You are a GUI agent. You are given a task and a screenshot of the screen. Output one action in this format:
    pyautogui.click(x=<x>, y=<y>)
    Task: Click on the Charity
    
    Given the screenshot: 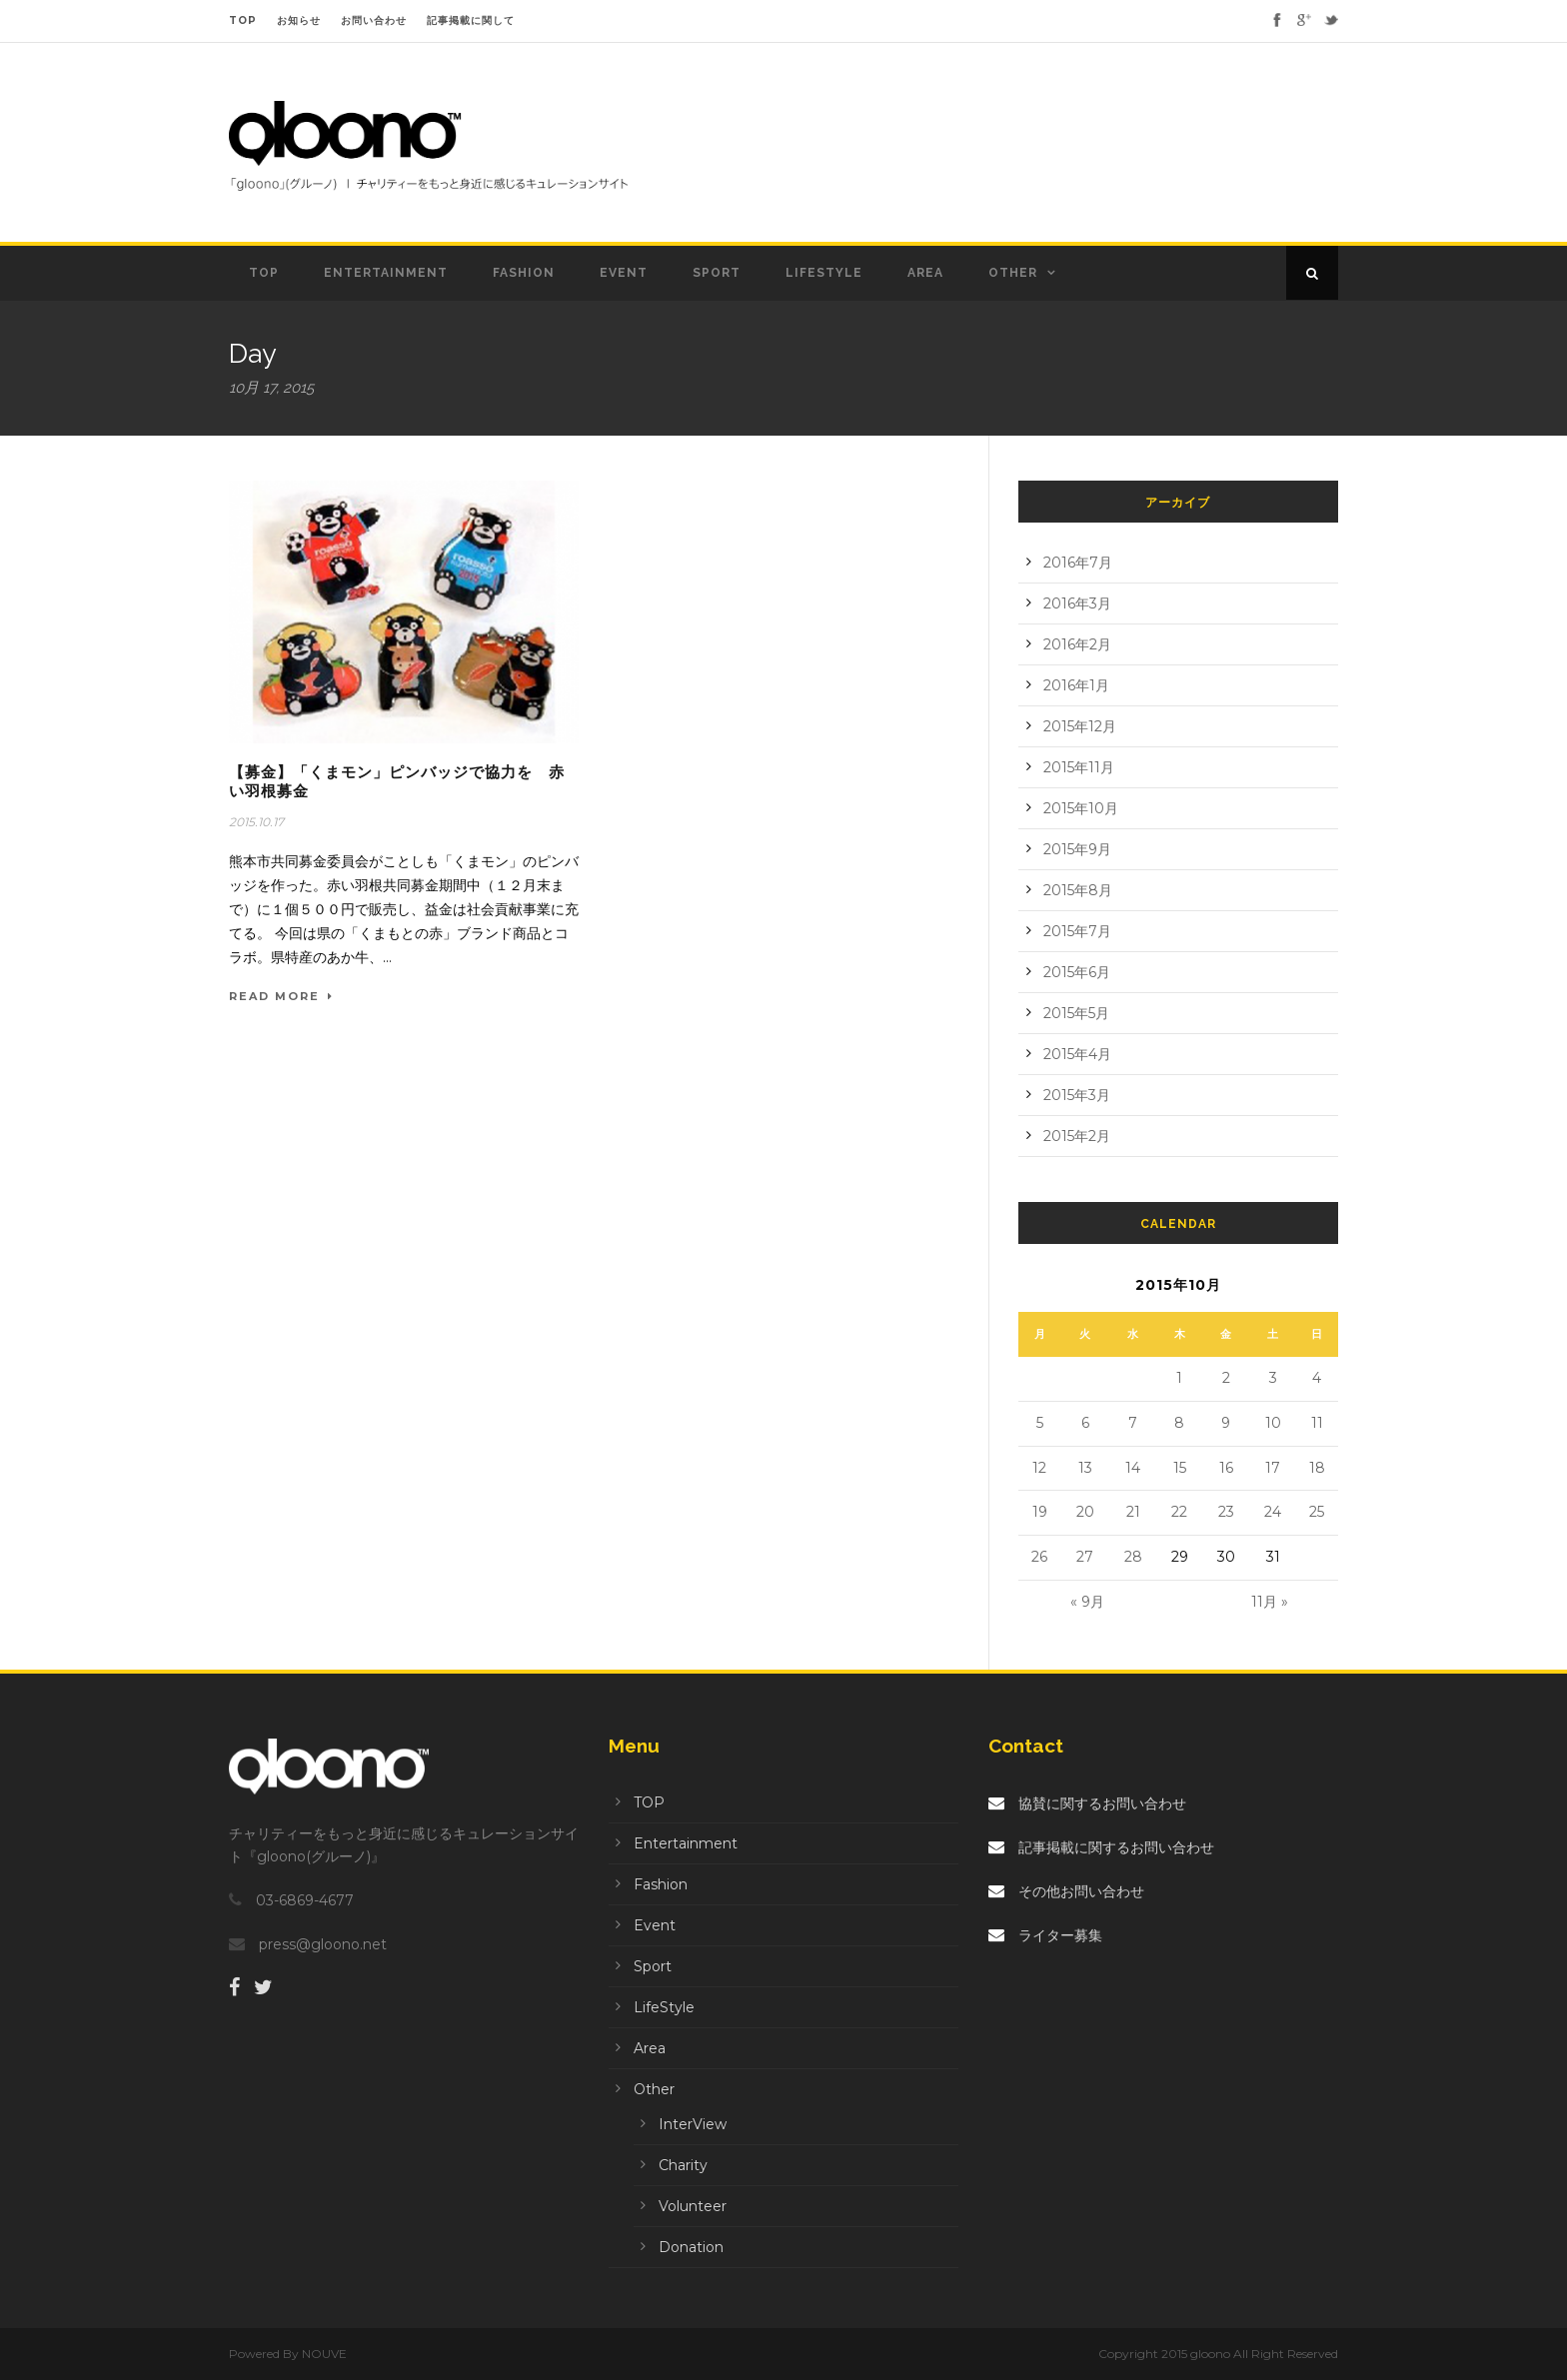 What is the action you would take?
    pyautogui.click(x=683, y=2165)
    